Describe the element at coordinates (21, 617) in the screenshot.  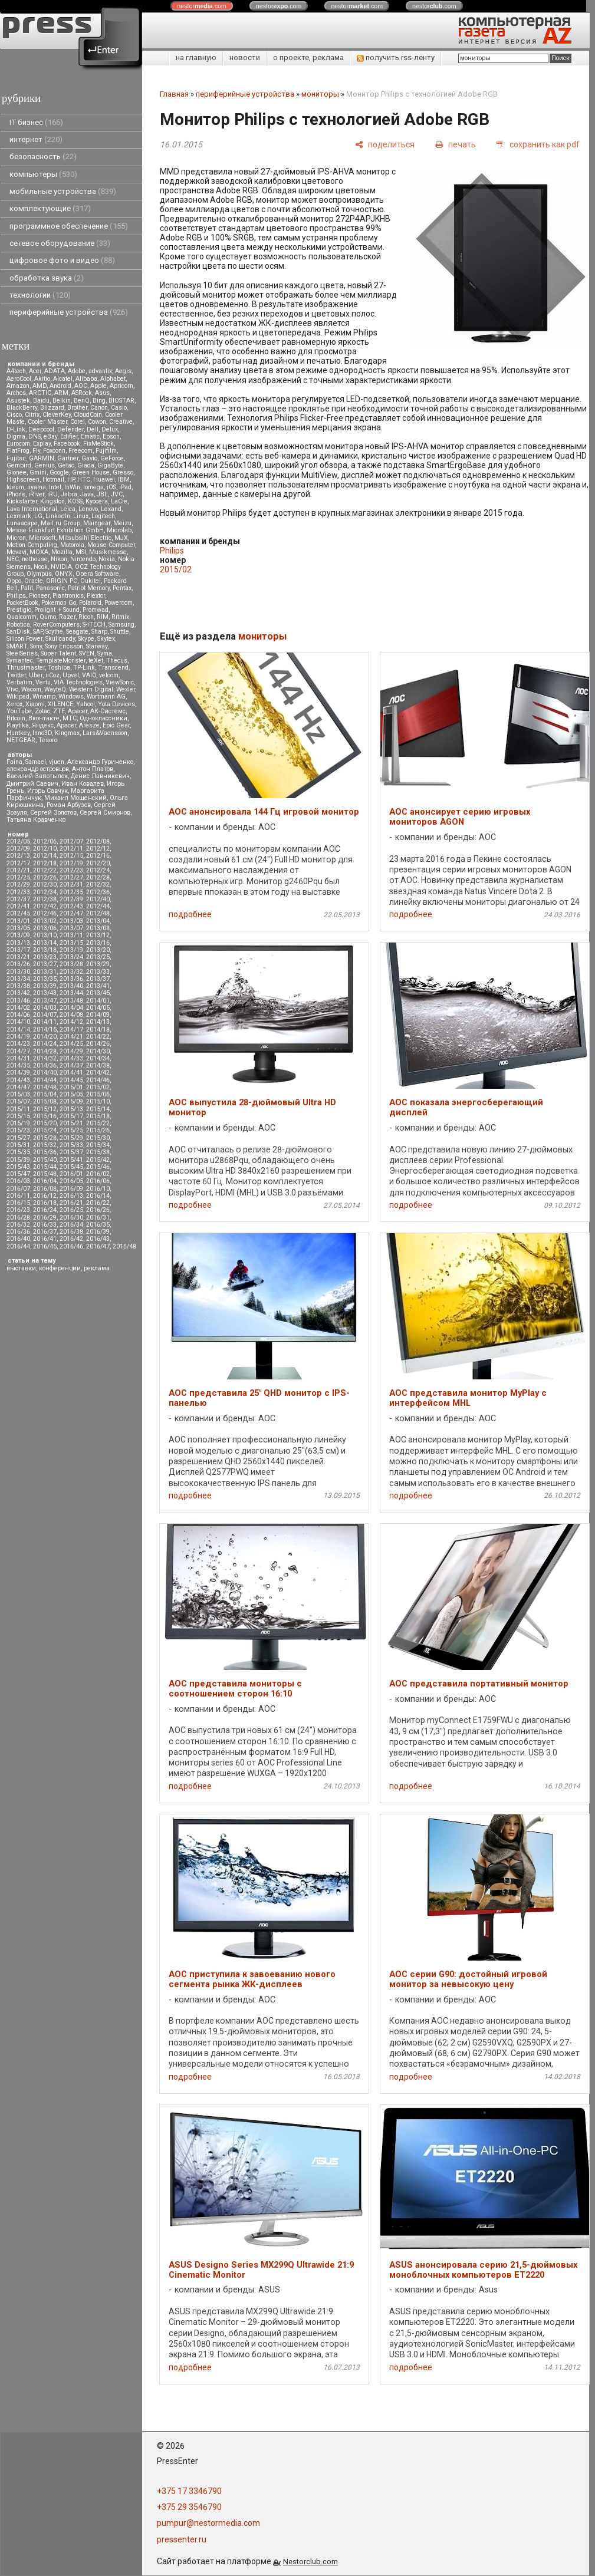
I see `Qualcomm` at that location.